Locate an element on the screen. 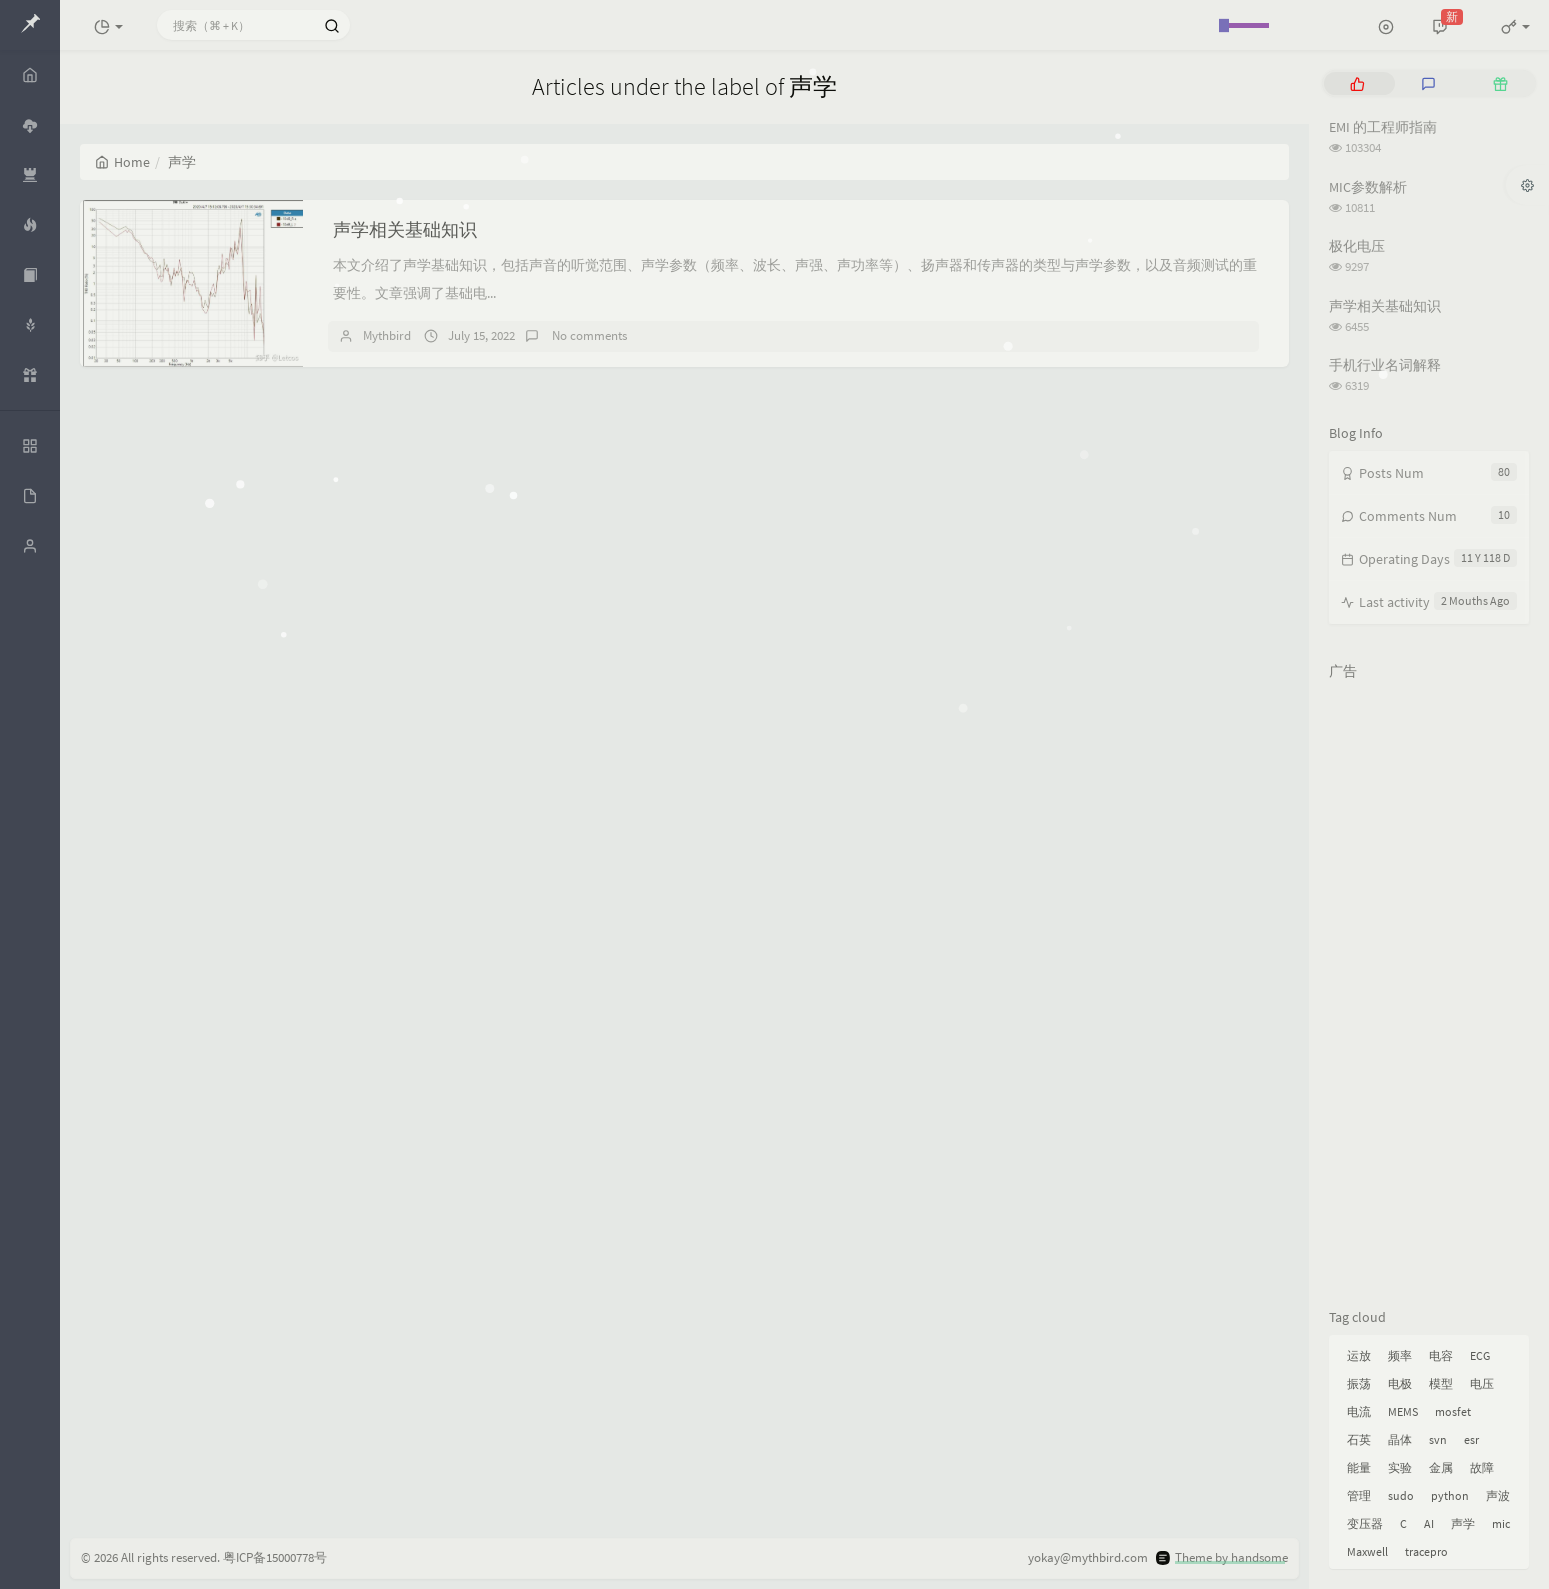  Mythbird is located at coordinates (387, 335).